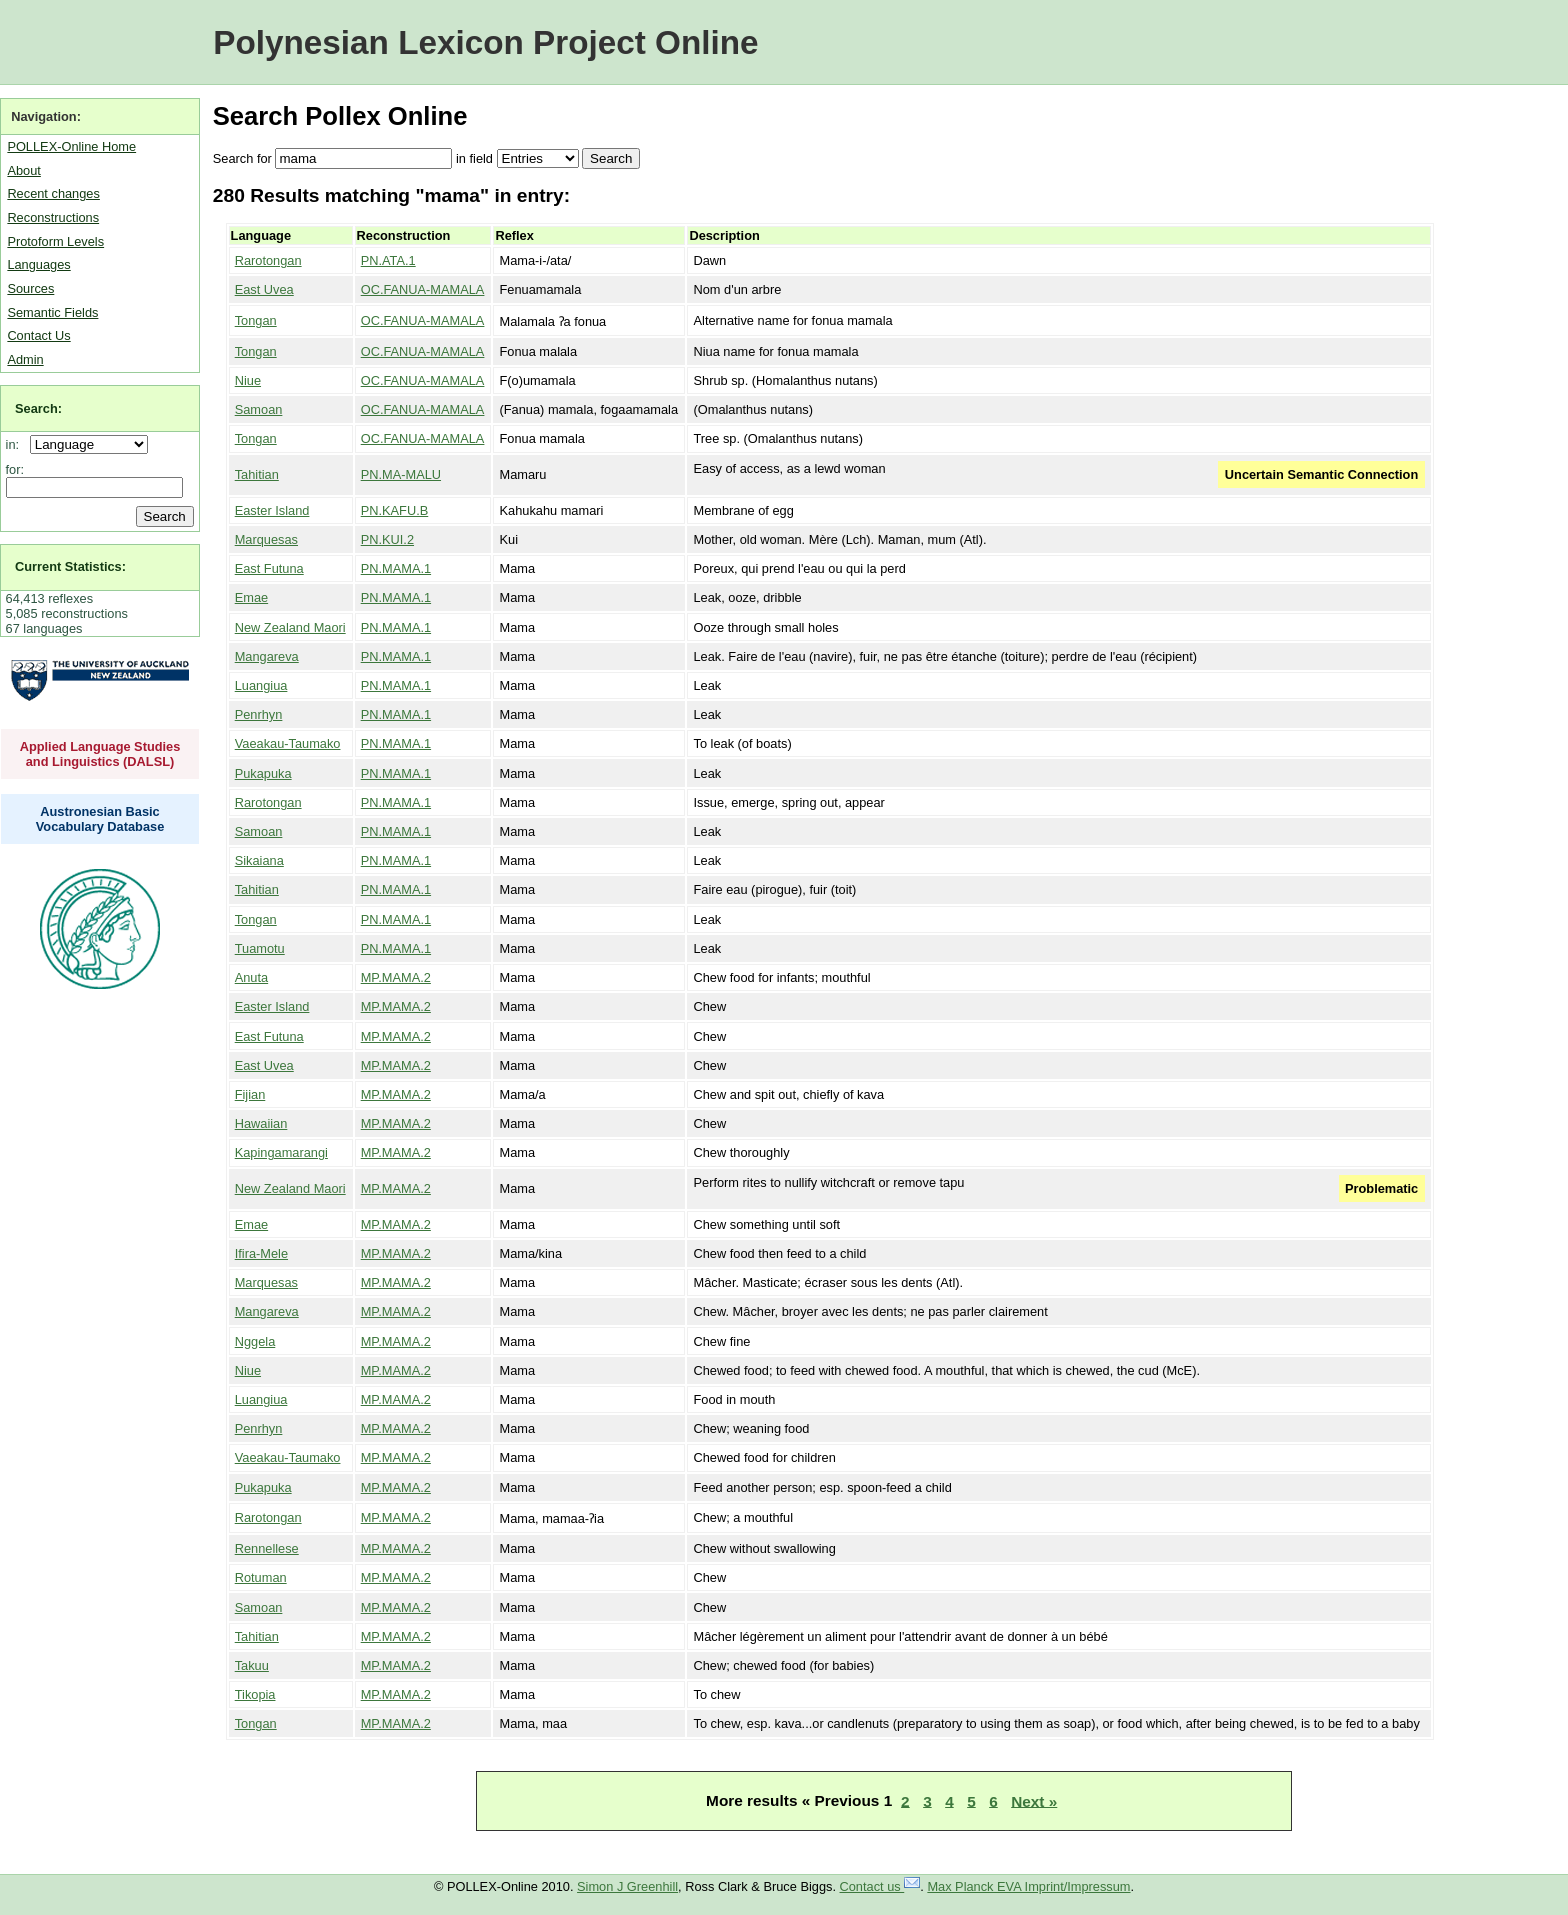 This screenshot has width=1568, height=1915. I want to click on Easter Island, so click(272, 510).